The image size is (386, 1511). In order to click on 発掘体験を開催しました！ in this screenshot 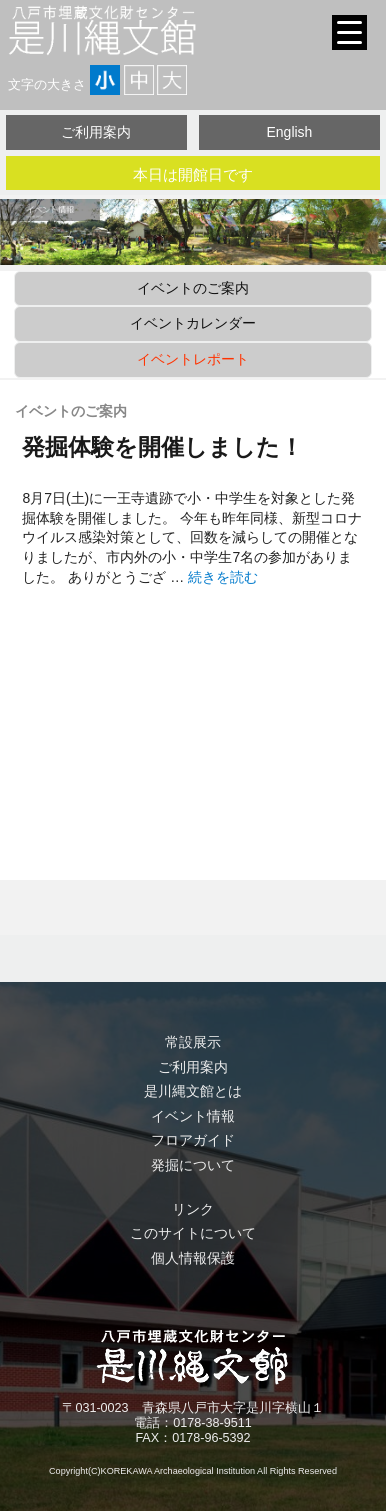, I will do `click(162, 447)`.